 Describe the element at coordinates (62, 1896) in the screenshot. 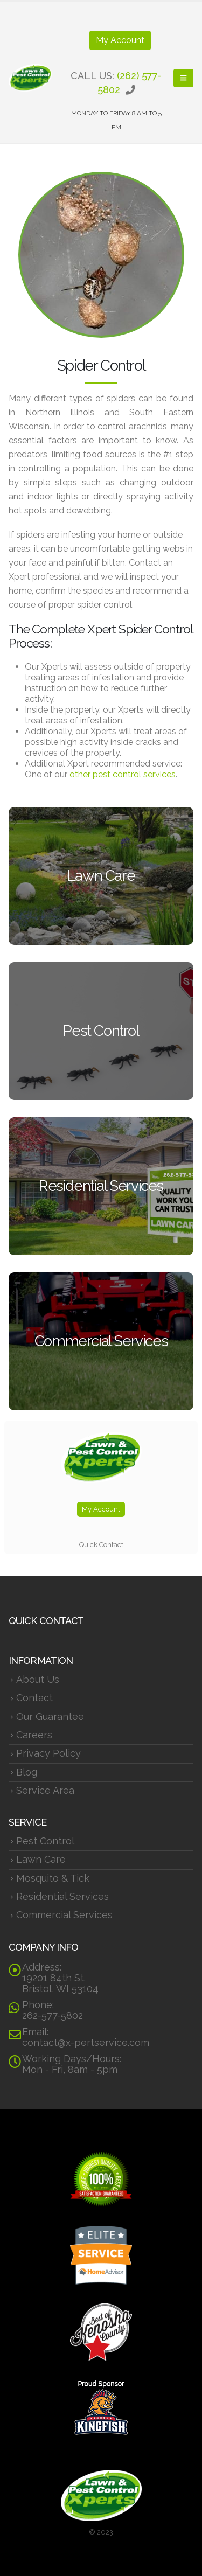

I see `Residential Services` at that location.